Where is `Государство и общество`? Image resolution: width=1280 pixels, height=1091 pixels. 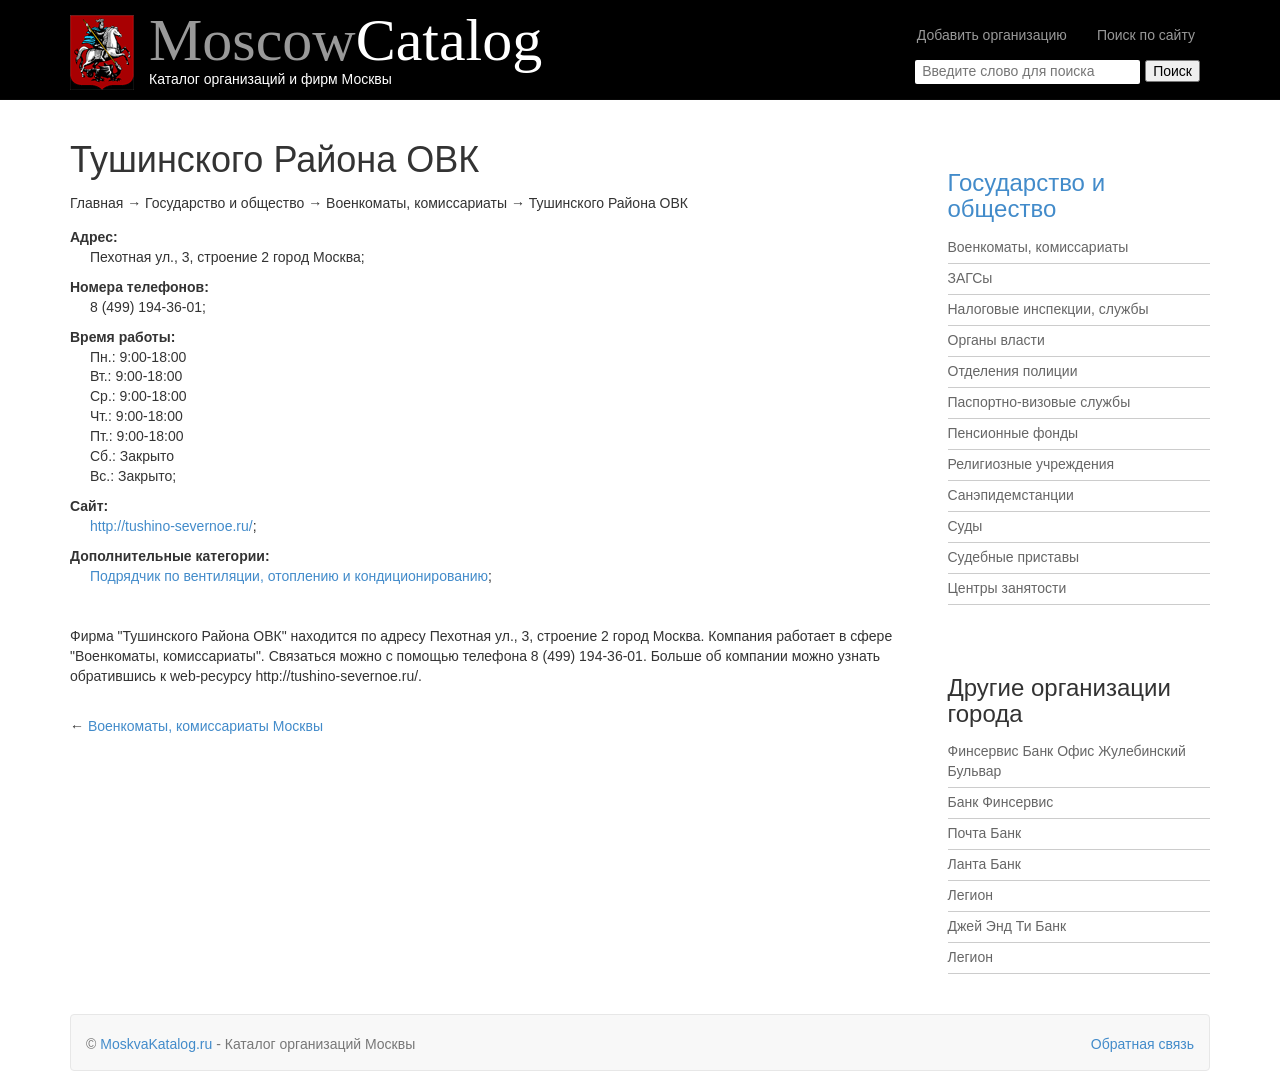
Государство и общество is located at coordinates (1027, 195).